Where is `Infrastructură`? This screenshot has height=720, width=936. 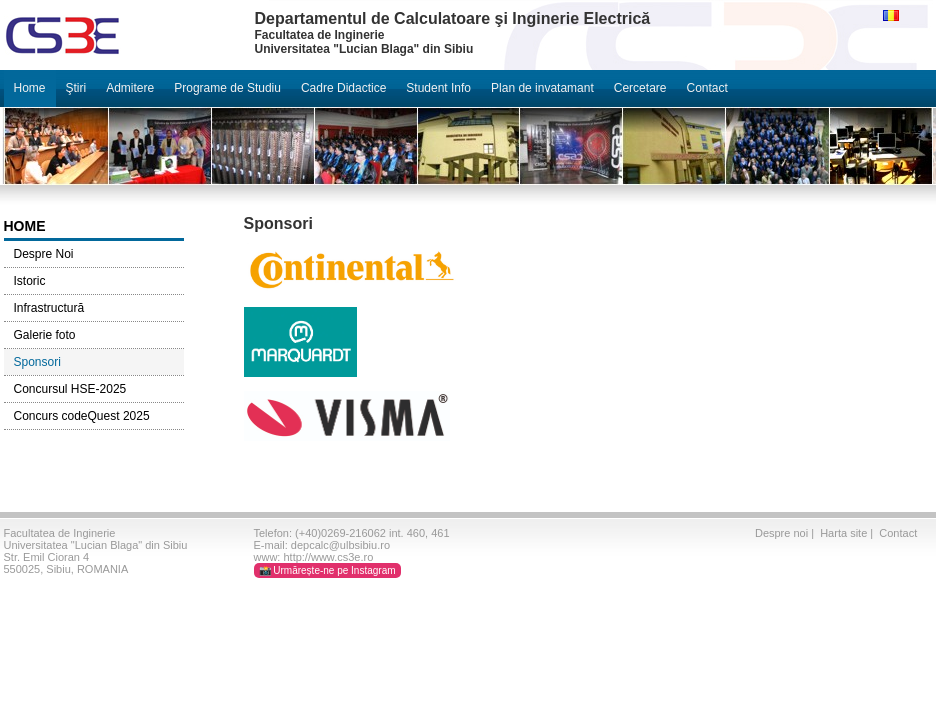
Infrastructură is located at coordinates (49, 308).